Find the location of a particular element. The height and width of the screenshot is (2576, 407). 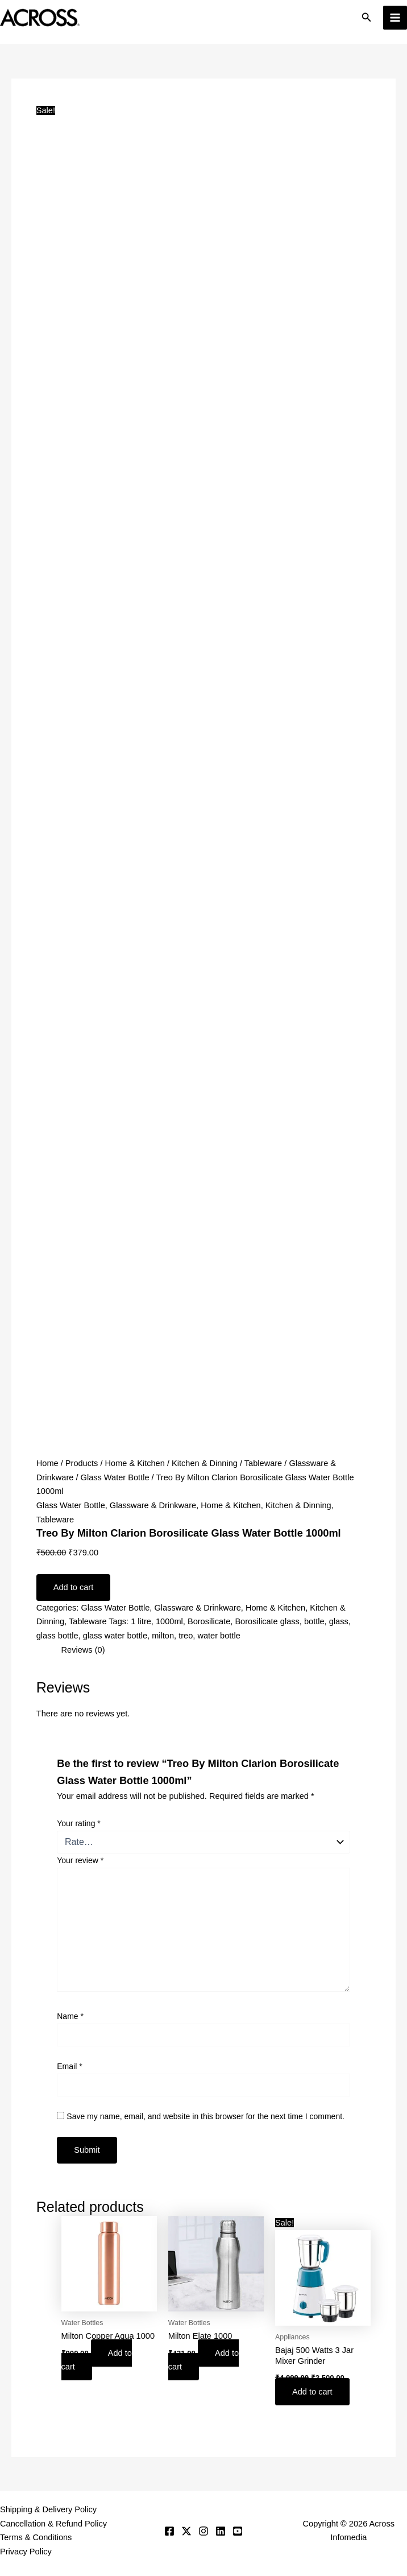

Borosilicate is located at coordinates (209, 1621).